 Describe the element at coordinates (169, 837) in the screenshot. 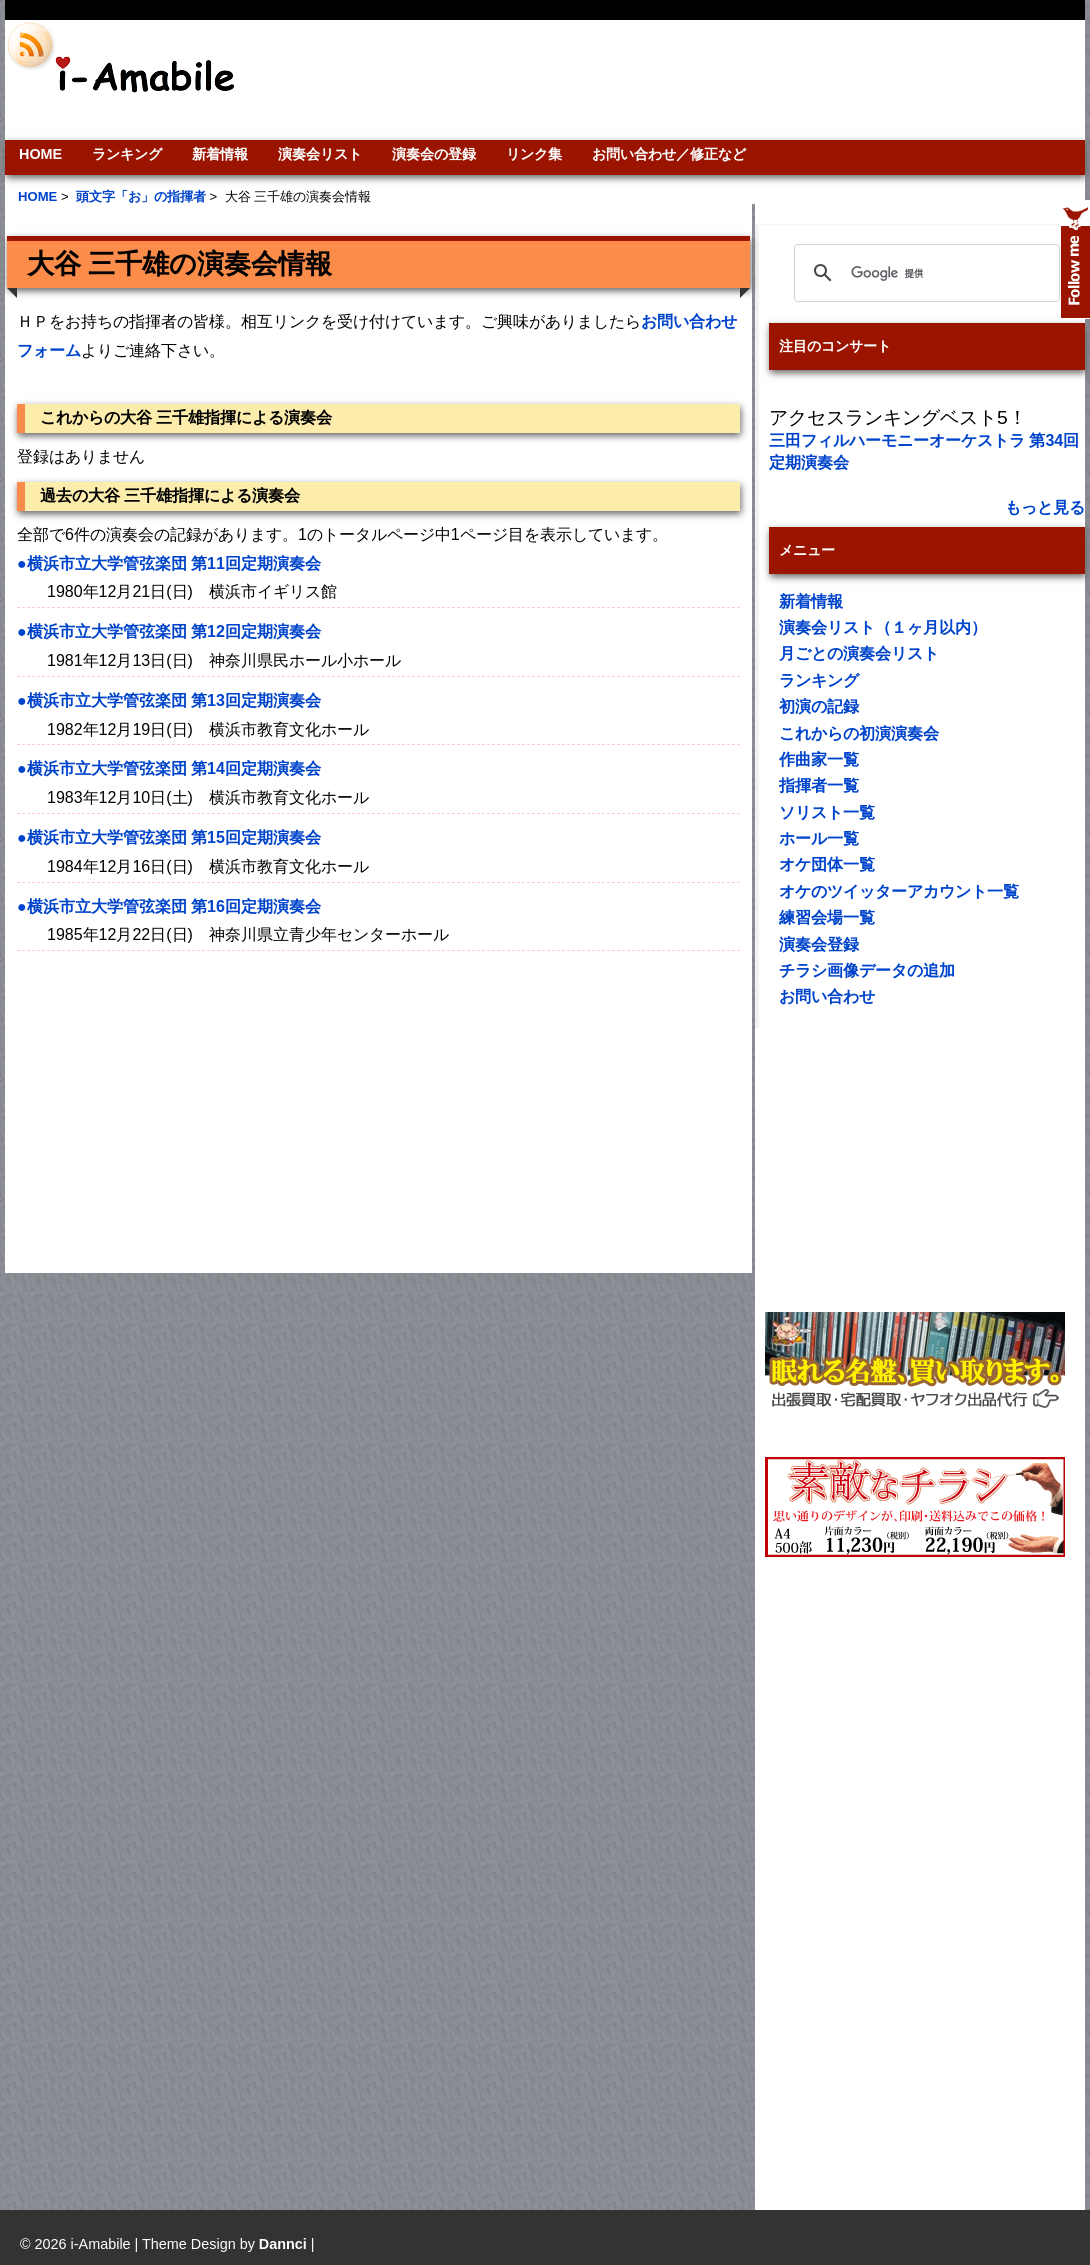

I see `●横浜市立大学管弦楽団 第15回定期演奏会` at that location.